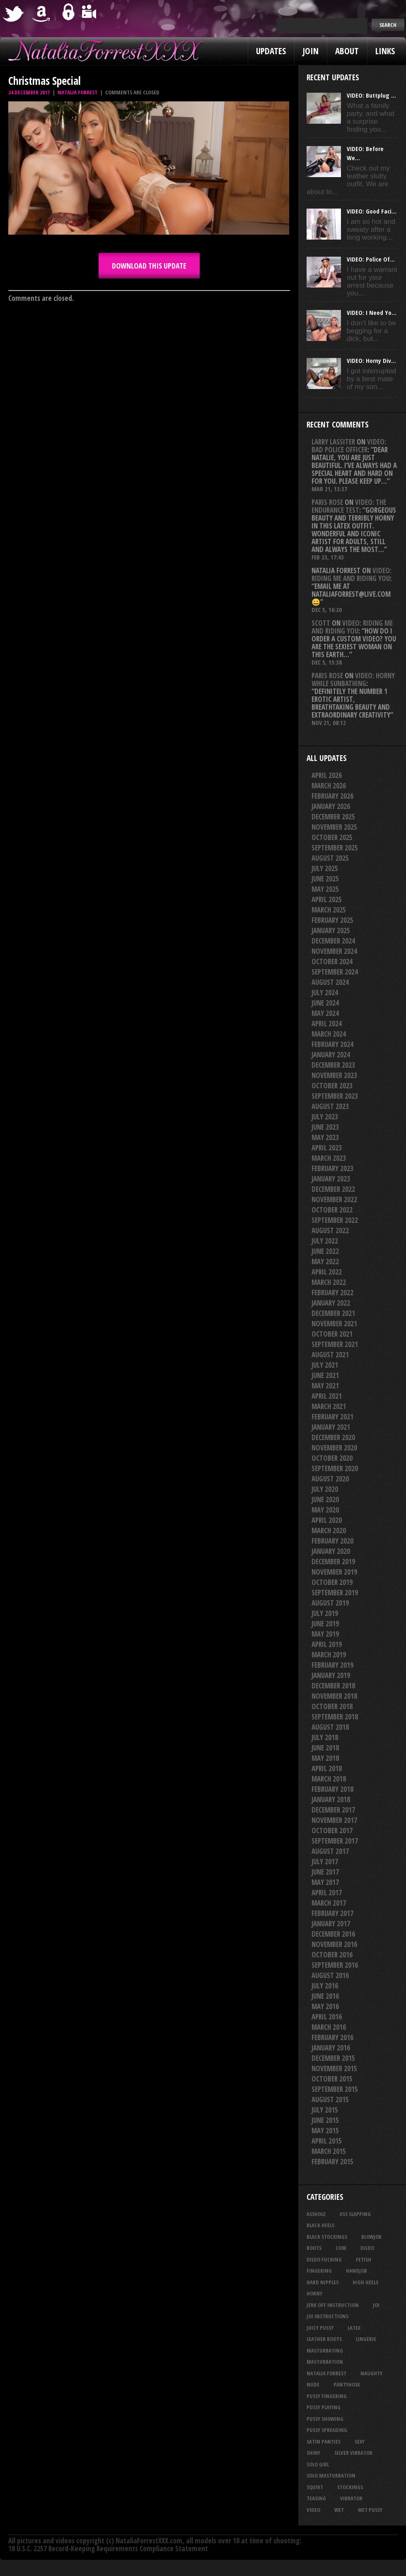 The image size is (406, 2576). I want to click on April 2025, so click(327, 899).